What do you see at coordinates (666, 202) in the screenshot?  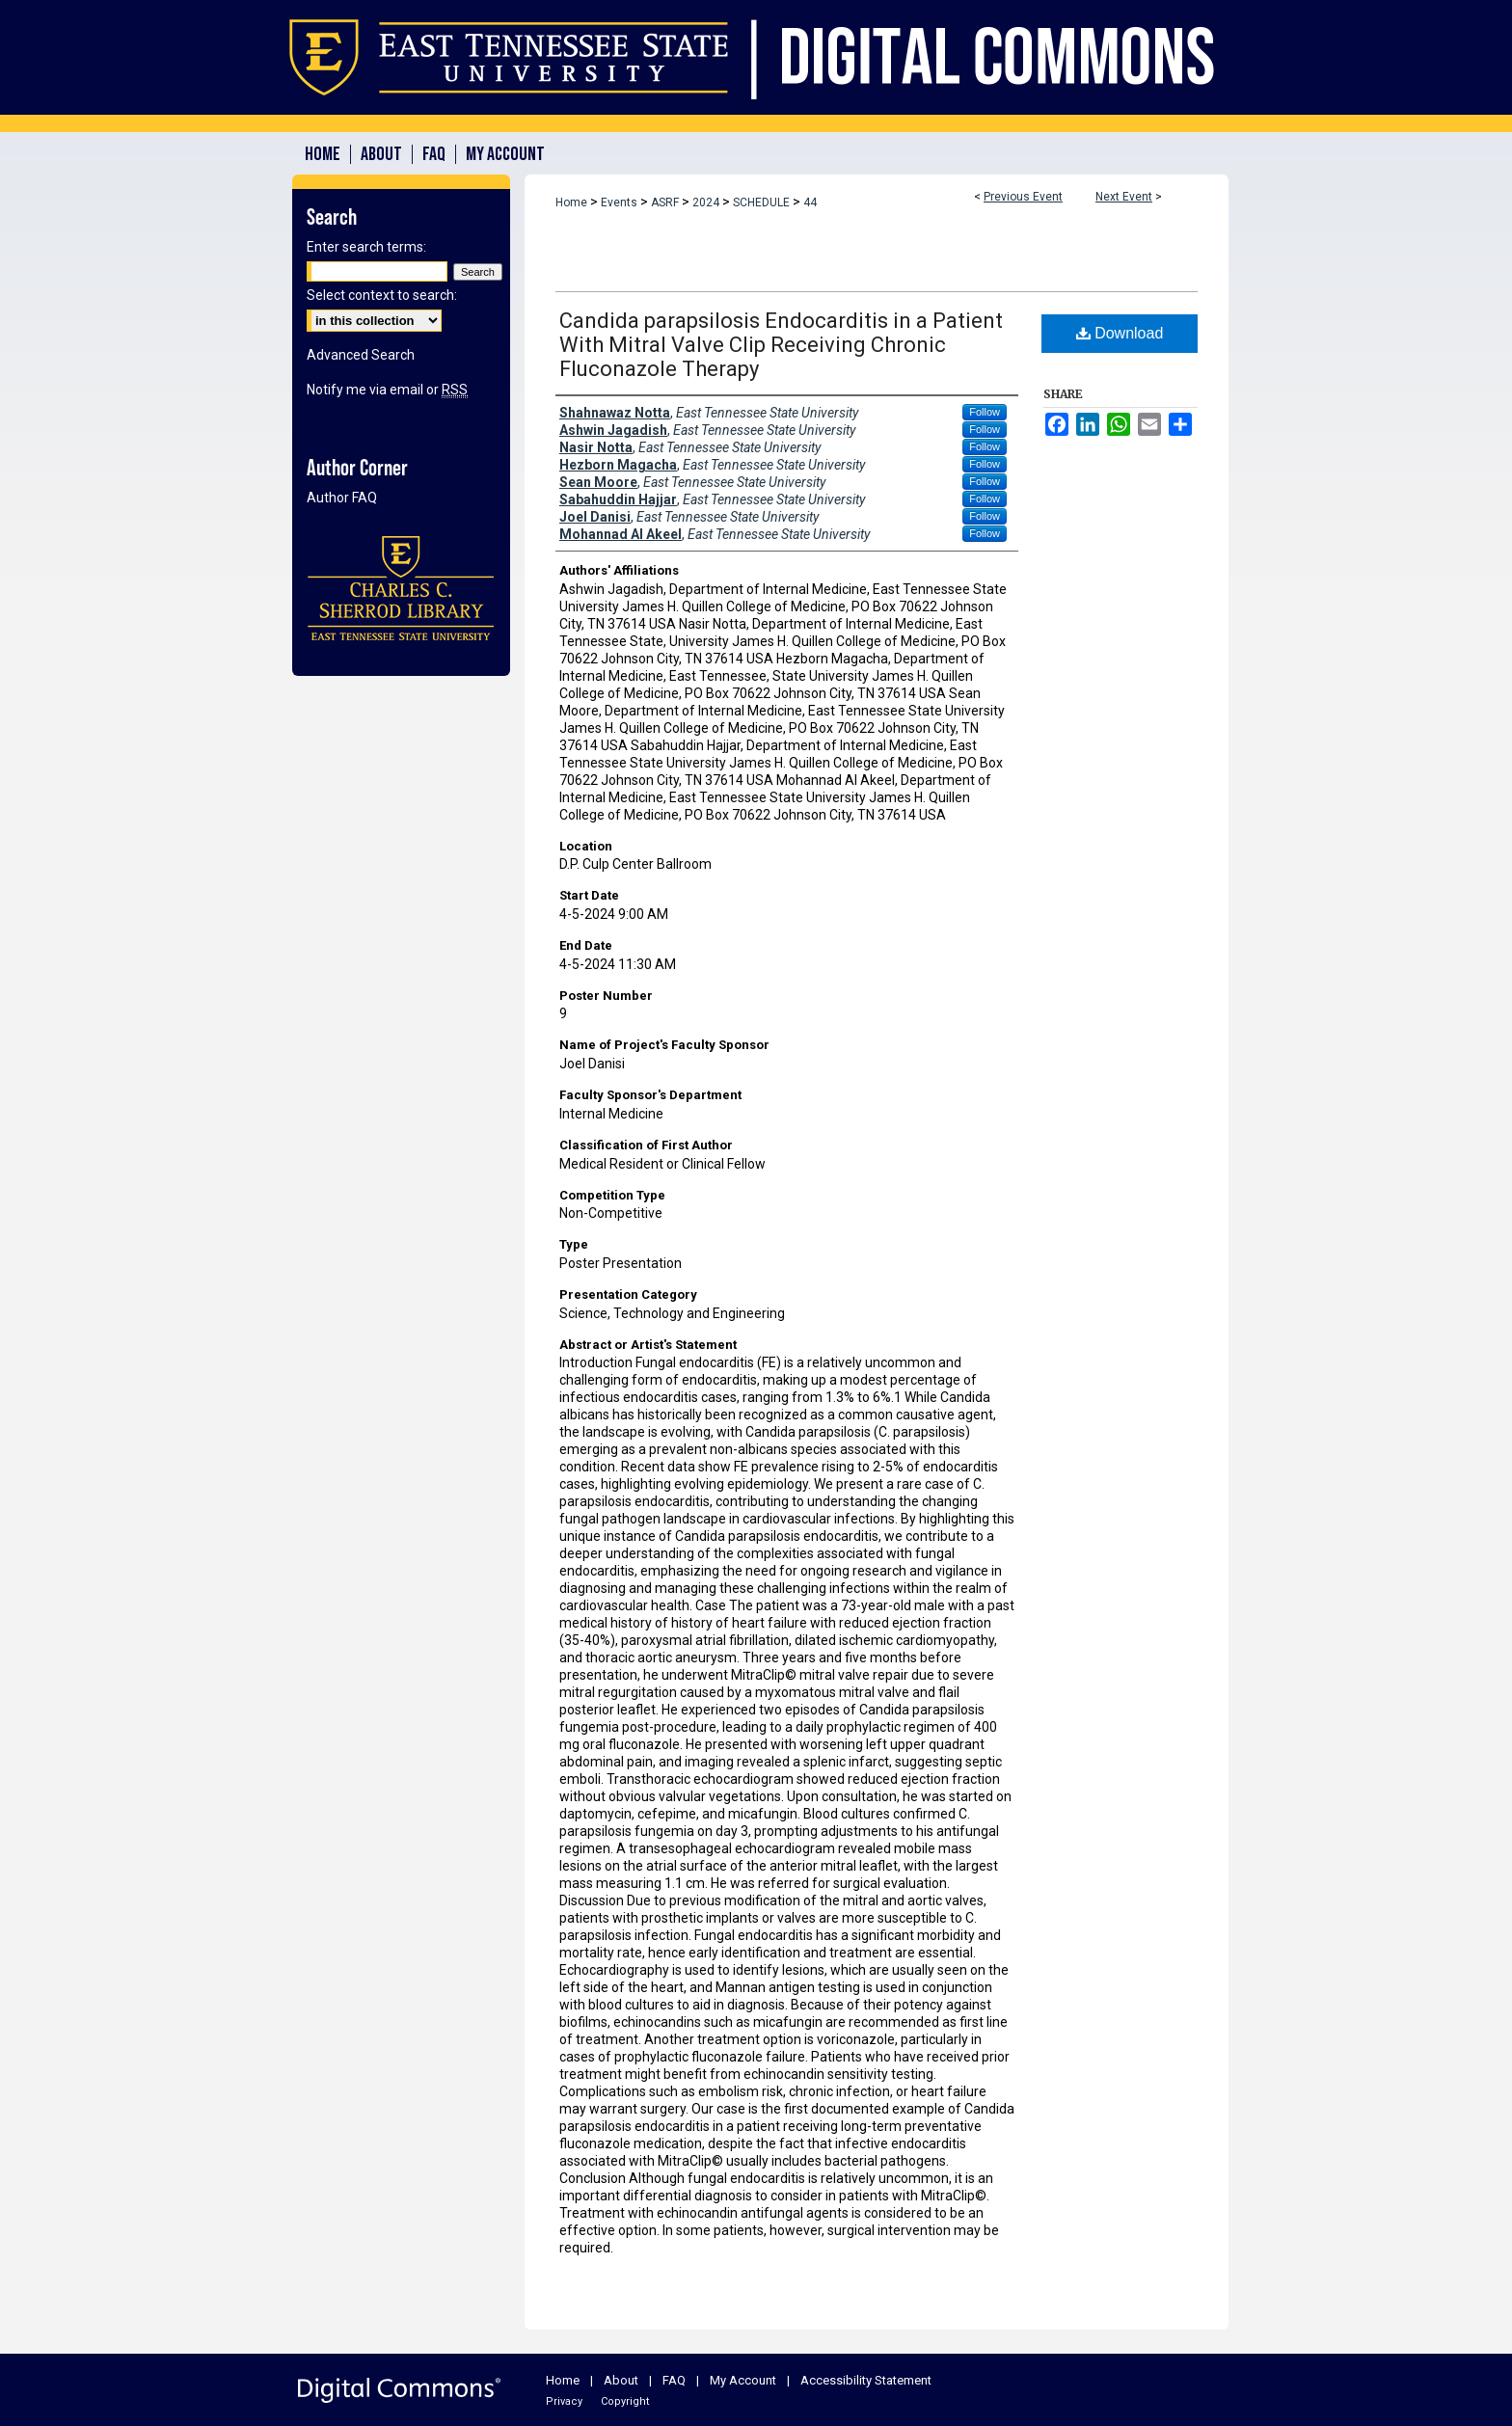 I see `ASRF` at bounding box center [666, 202].